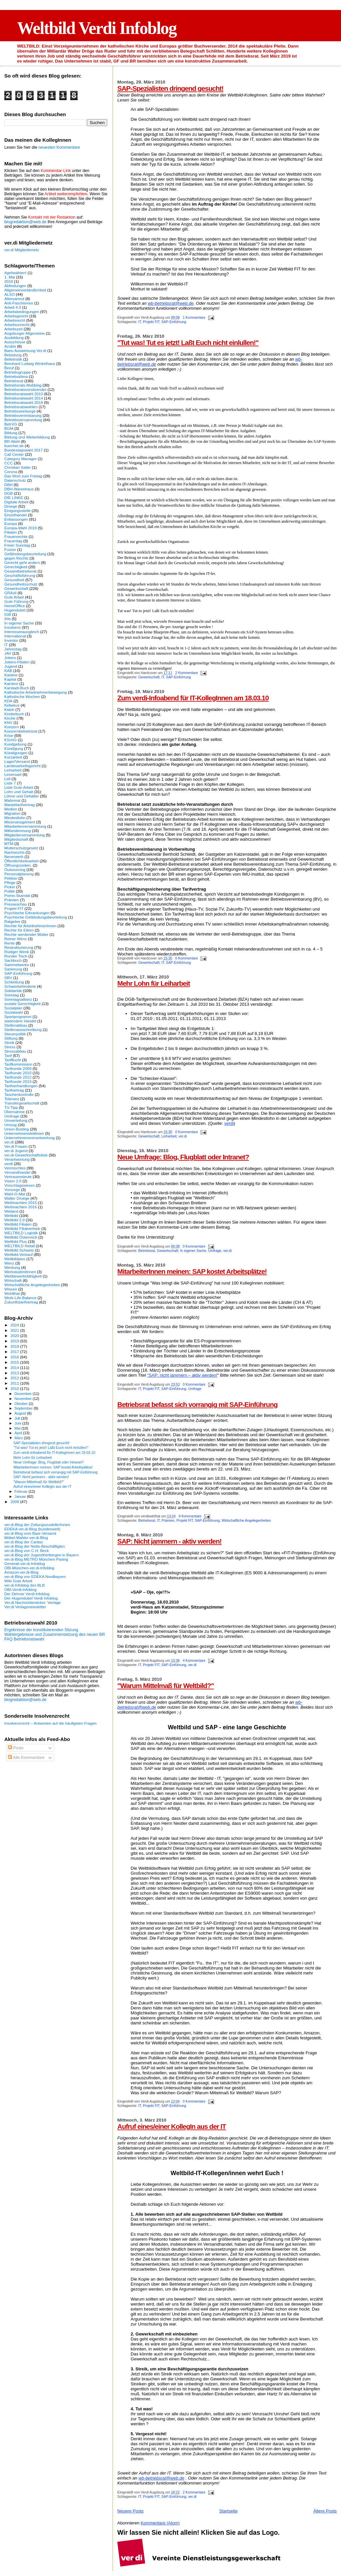 The width and height of the screenshot is (341, 2576). I want to click on Arbeitsunrecht, so click(17, 324).